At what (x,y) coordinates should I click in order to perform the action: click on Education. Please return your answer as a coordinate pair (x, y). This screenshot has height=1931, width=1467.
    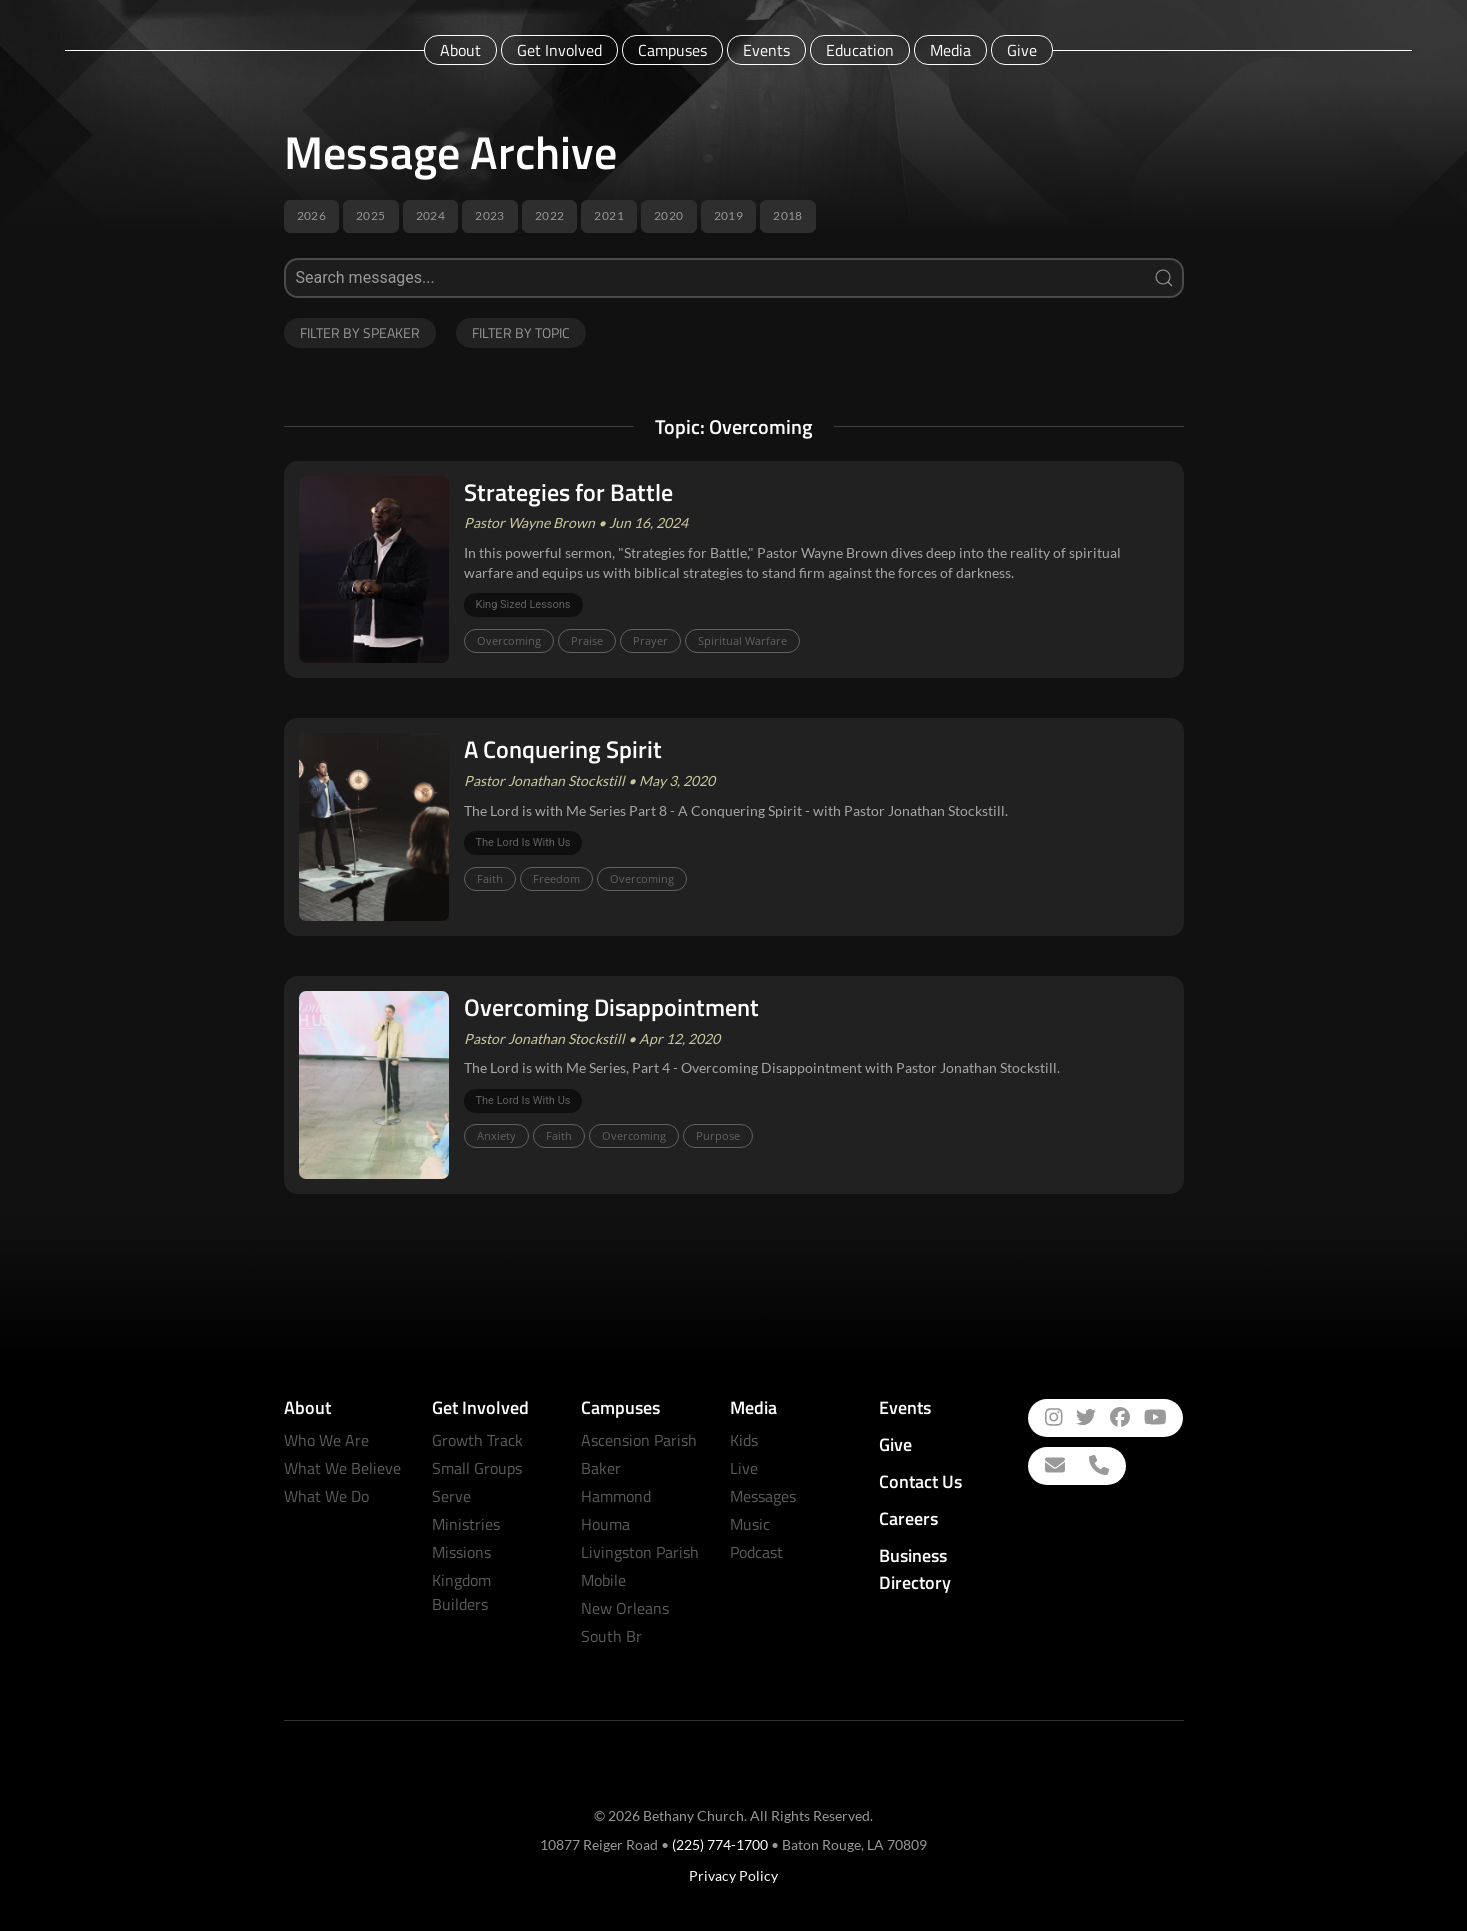
    Looking at the image, I should click on (860, 50).